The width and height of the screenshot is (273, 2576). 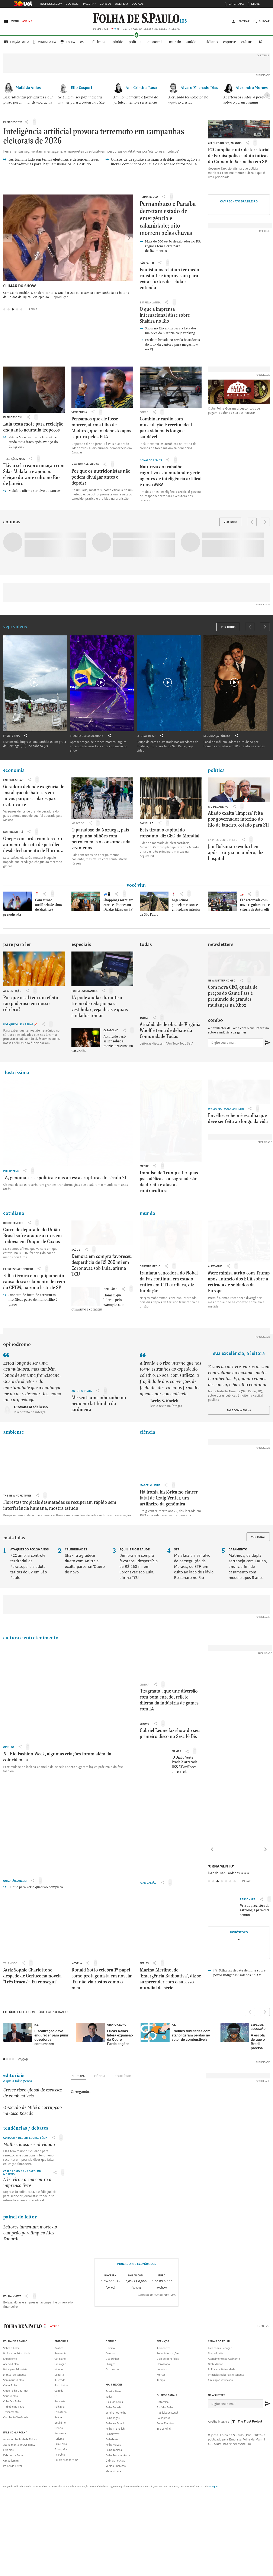 I want to click on Economia, so click(x=60, y=2375).